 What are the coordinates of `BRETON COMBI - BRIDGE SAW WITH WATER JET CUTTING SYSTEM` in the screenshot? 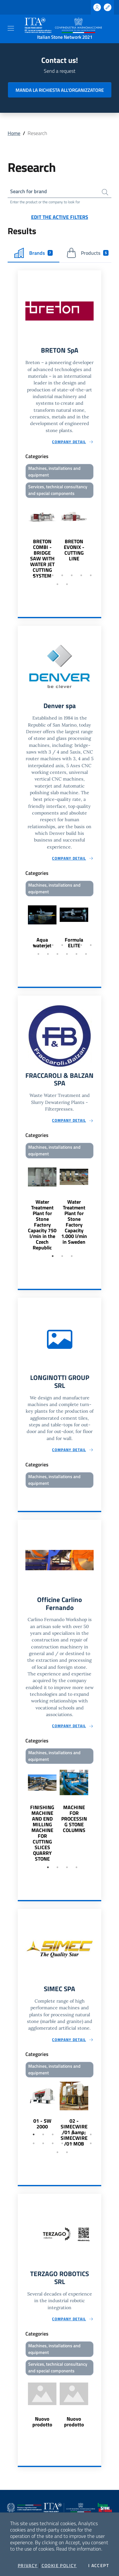 It's located at (42, 558).